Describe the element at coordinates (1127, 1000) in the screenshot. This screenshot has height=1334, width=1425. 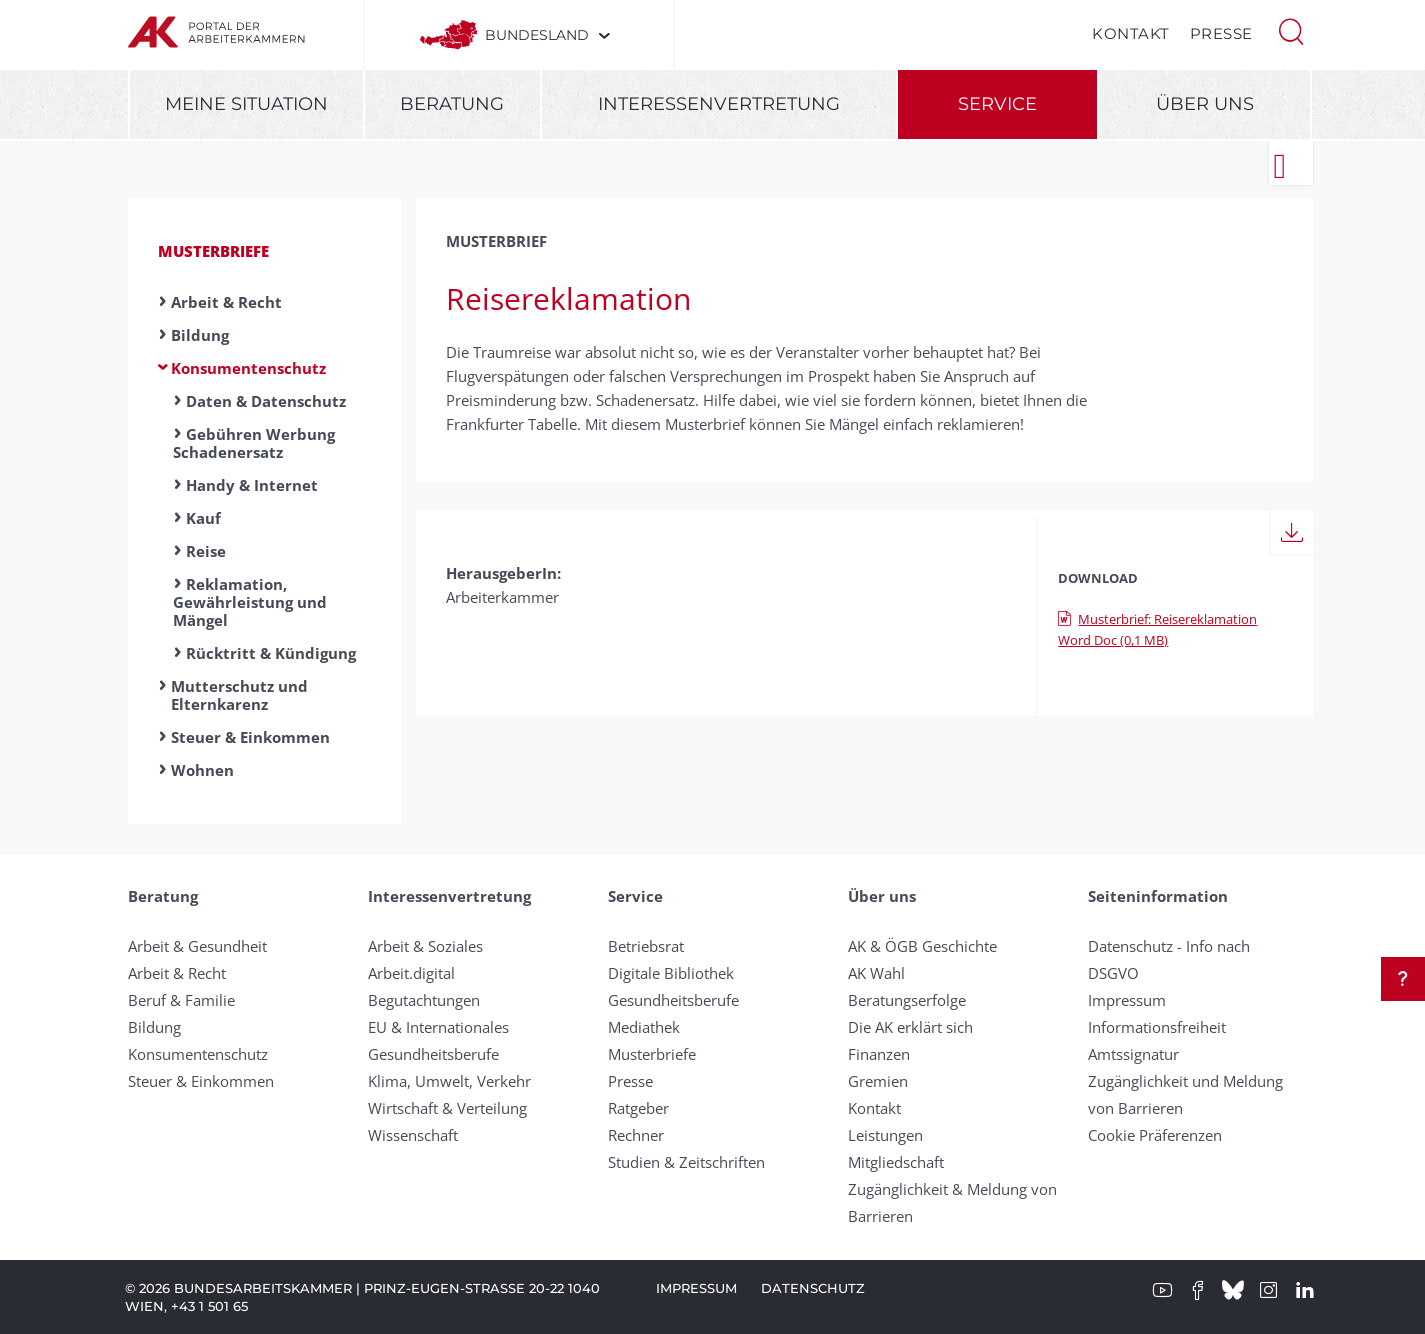
I see `Impressum` at that location.